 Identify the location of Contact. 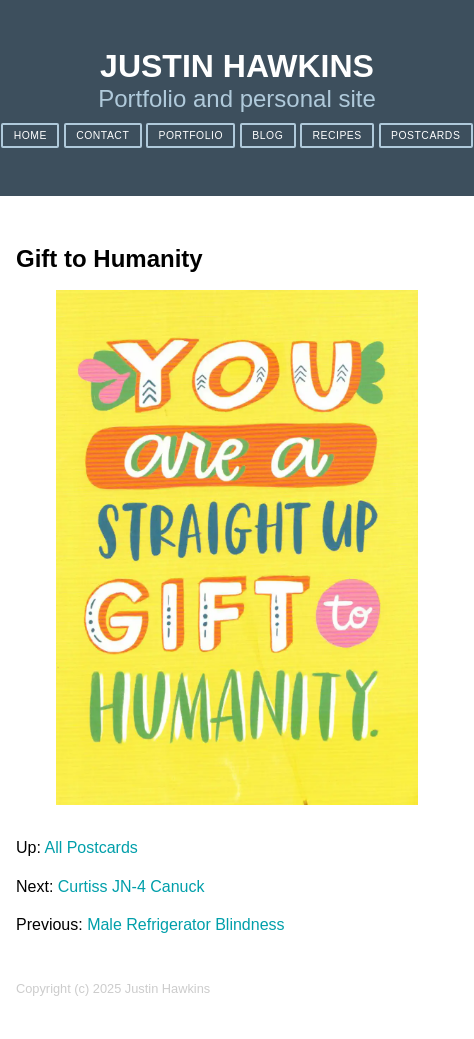
(102, 135).